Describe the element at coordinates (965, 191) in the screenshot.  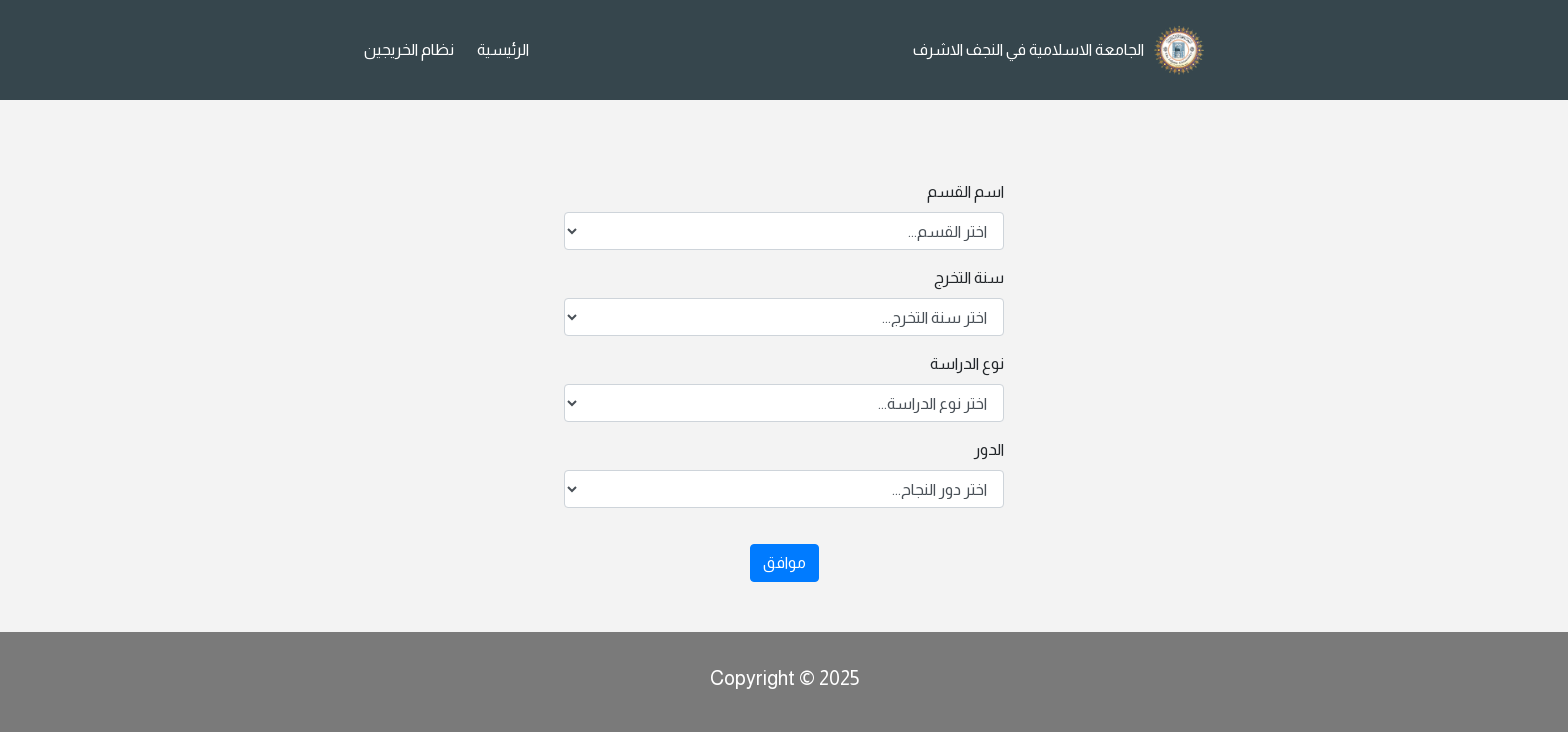
I see `اسم القسم` at that location.